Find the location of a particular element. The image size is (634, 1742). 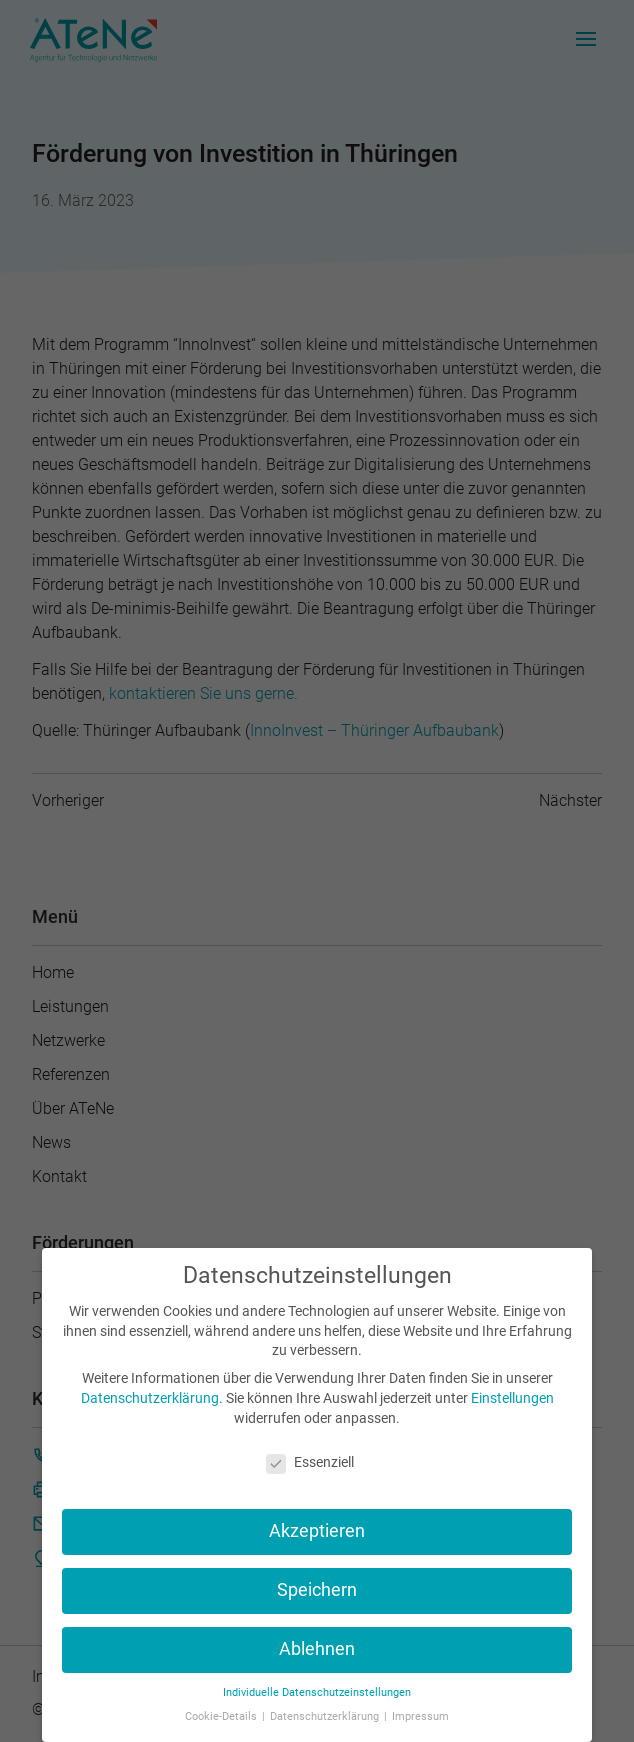

Essenziell is located at coordinates (310, 1462).